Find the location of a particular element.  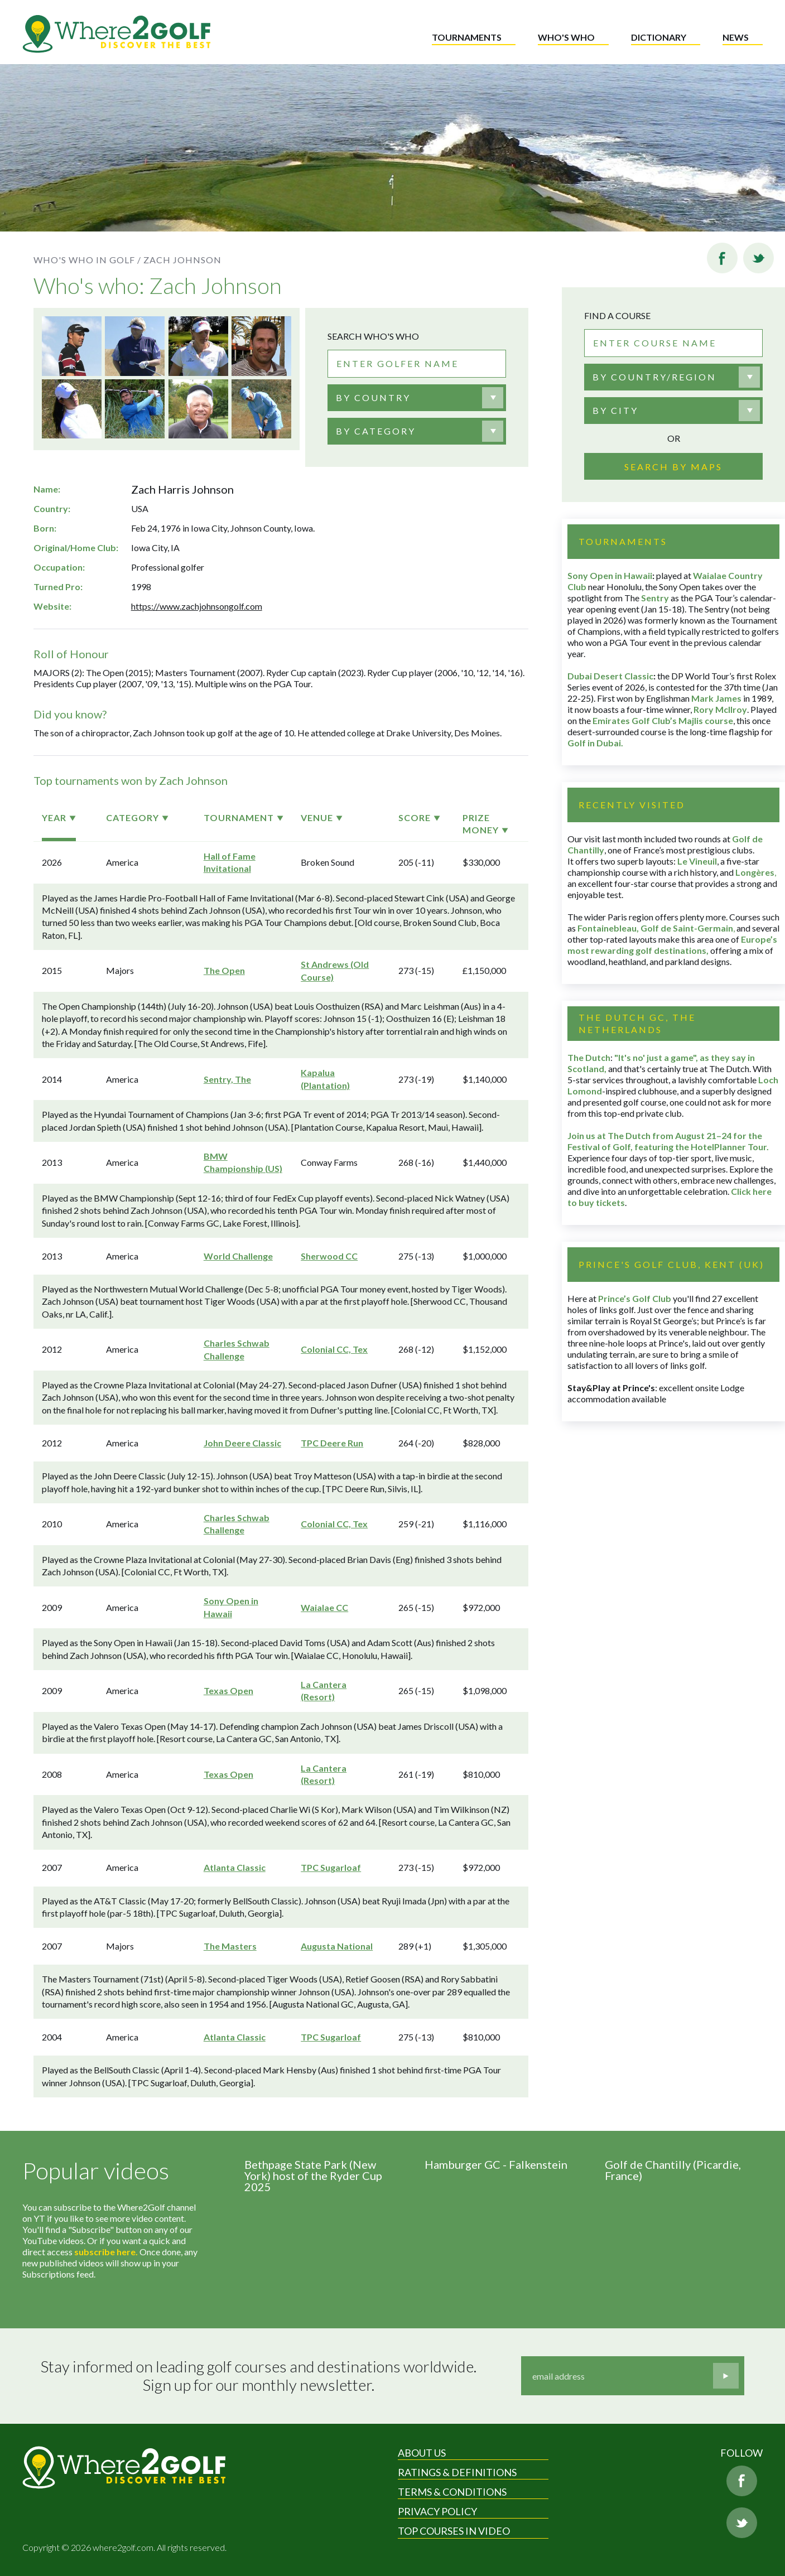

Ratings & Definitions is located at coordinates (457, 2472).